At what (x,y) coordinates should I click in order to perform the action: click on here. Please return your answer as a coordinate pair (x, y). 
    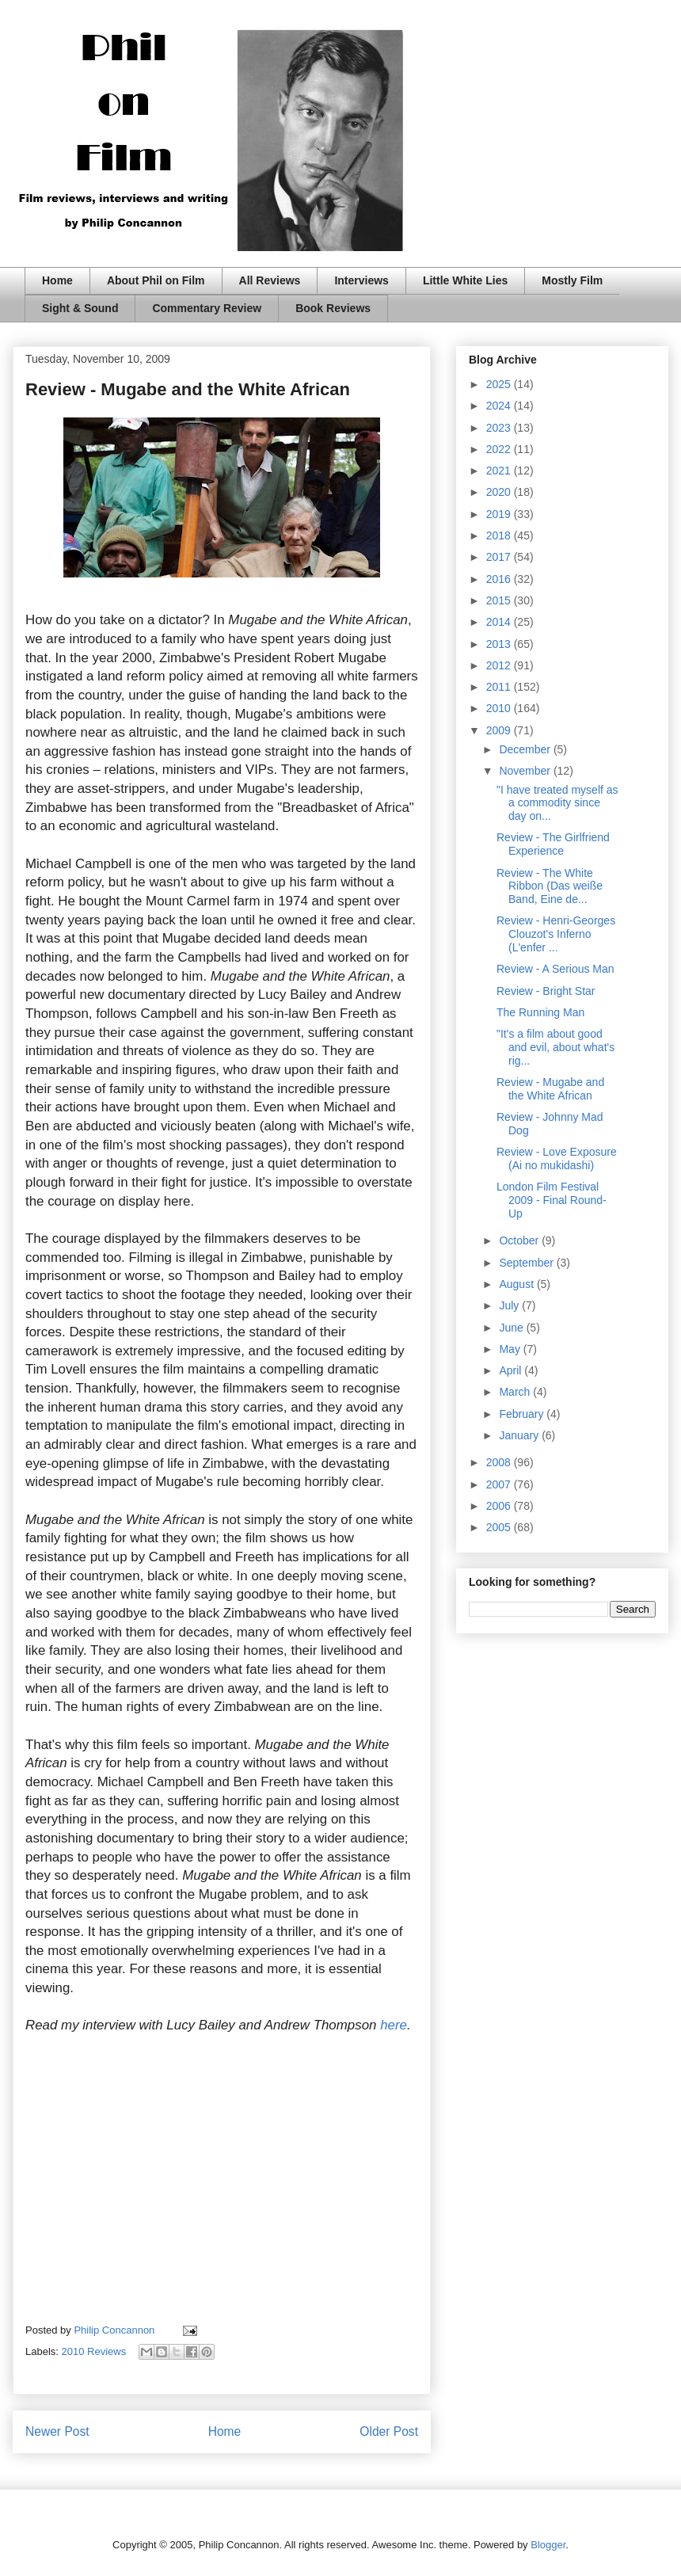
    Looking at the image, I should click on (393, 2025).